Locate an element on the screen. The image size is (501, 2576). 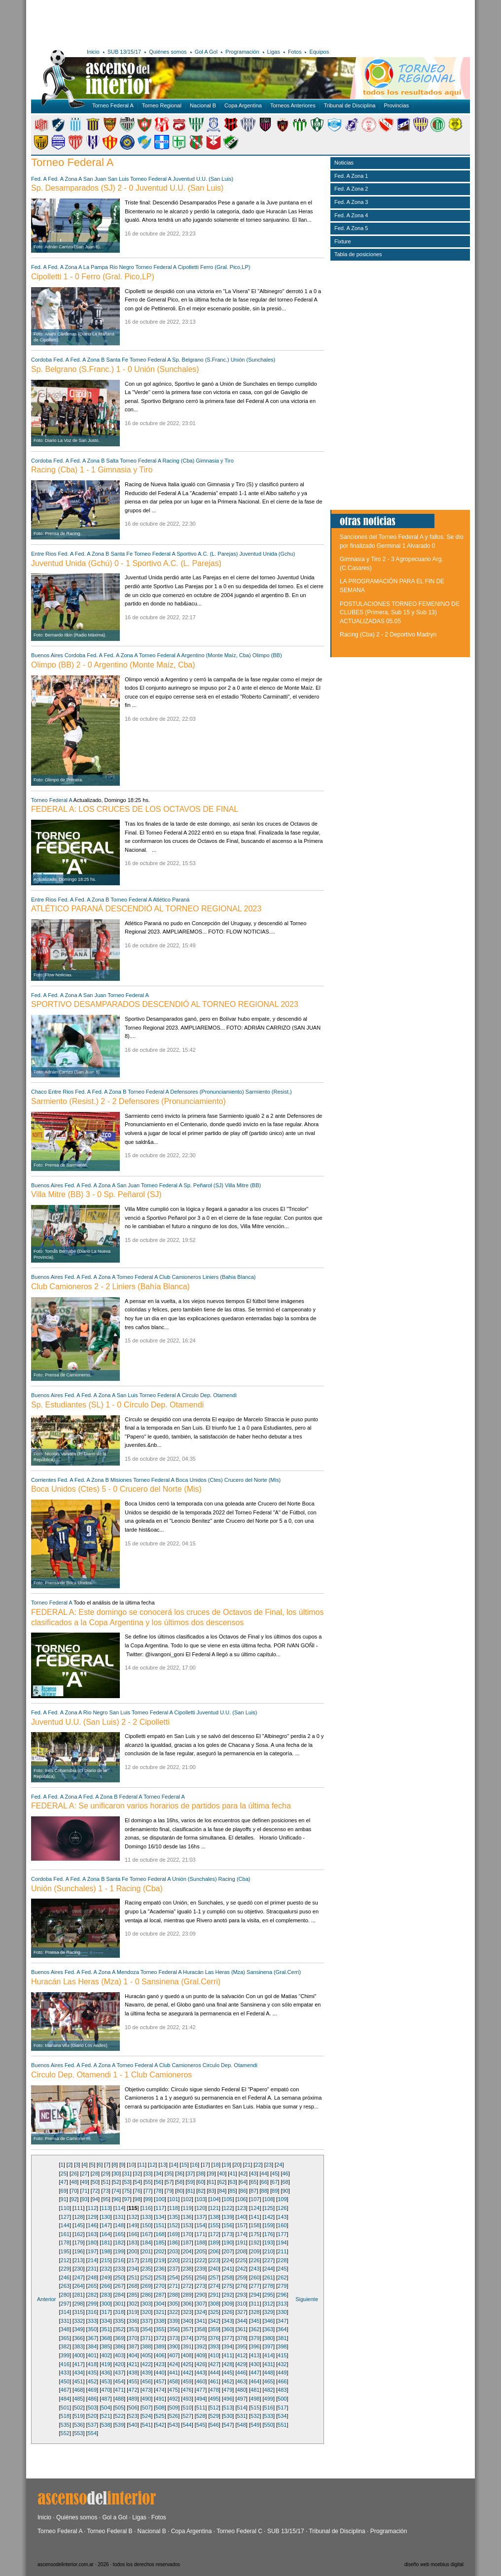
530 is located at coordinates (227, 2416).